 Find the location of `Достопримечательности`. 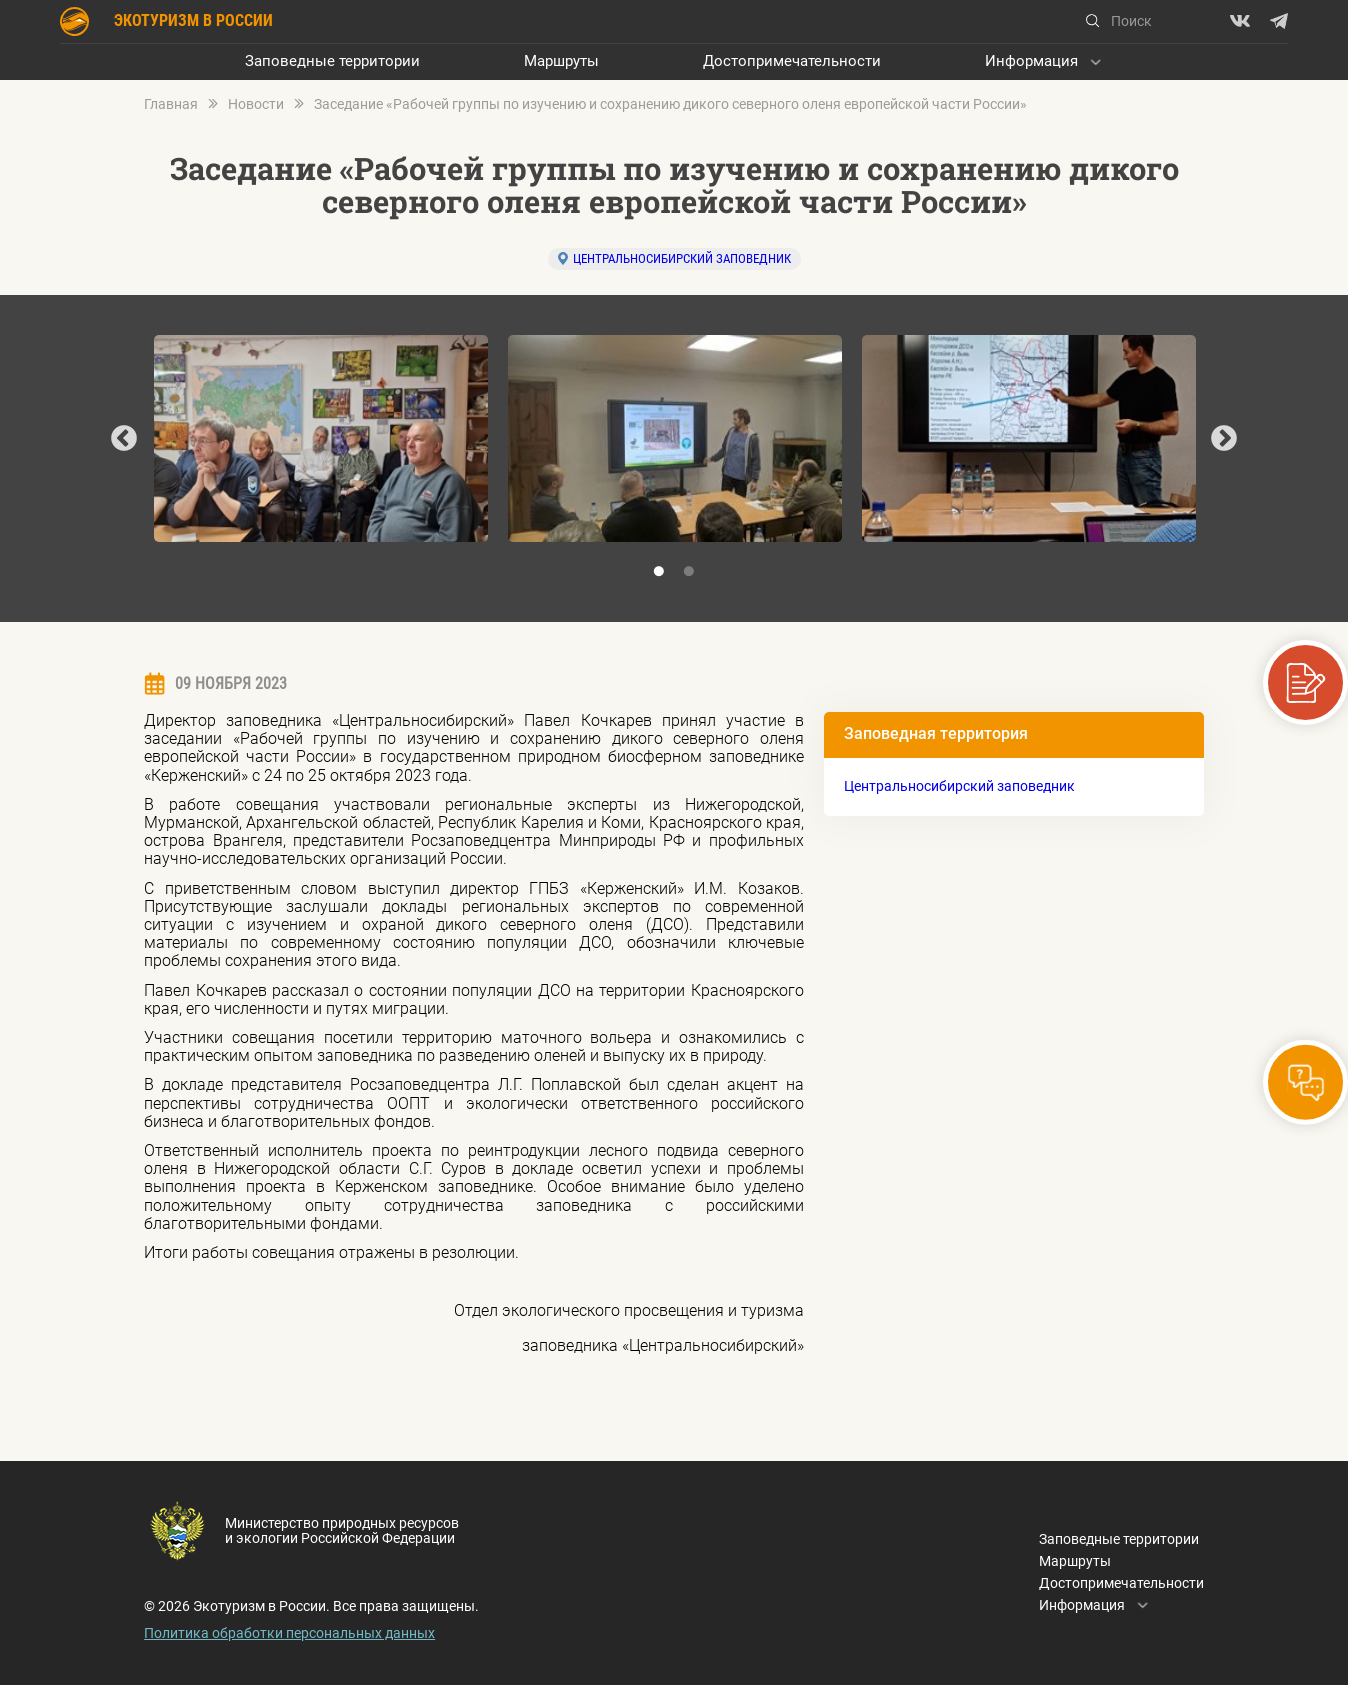

Достопримечательности is located at coordinates (792, 61).